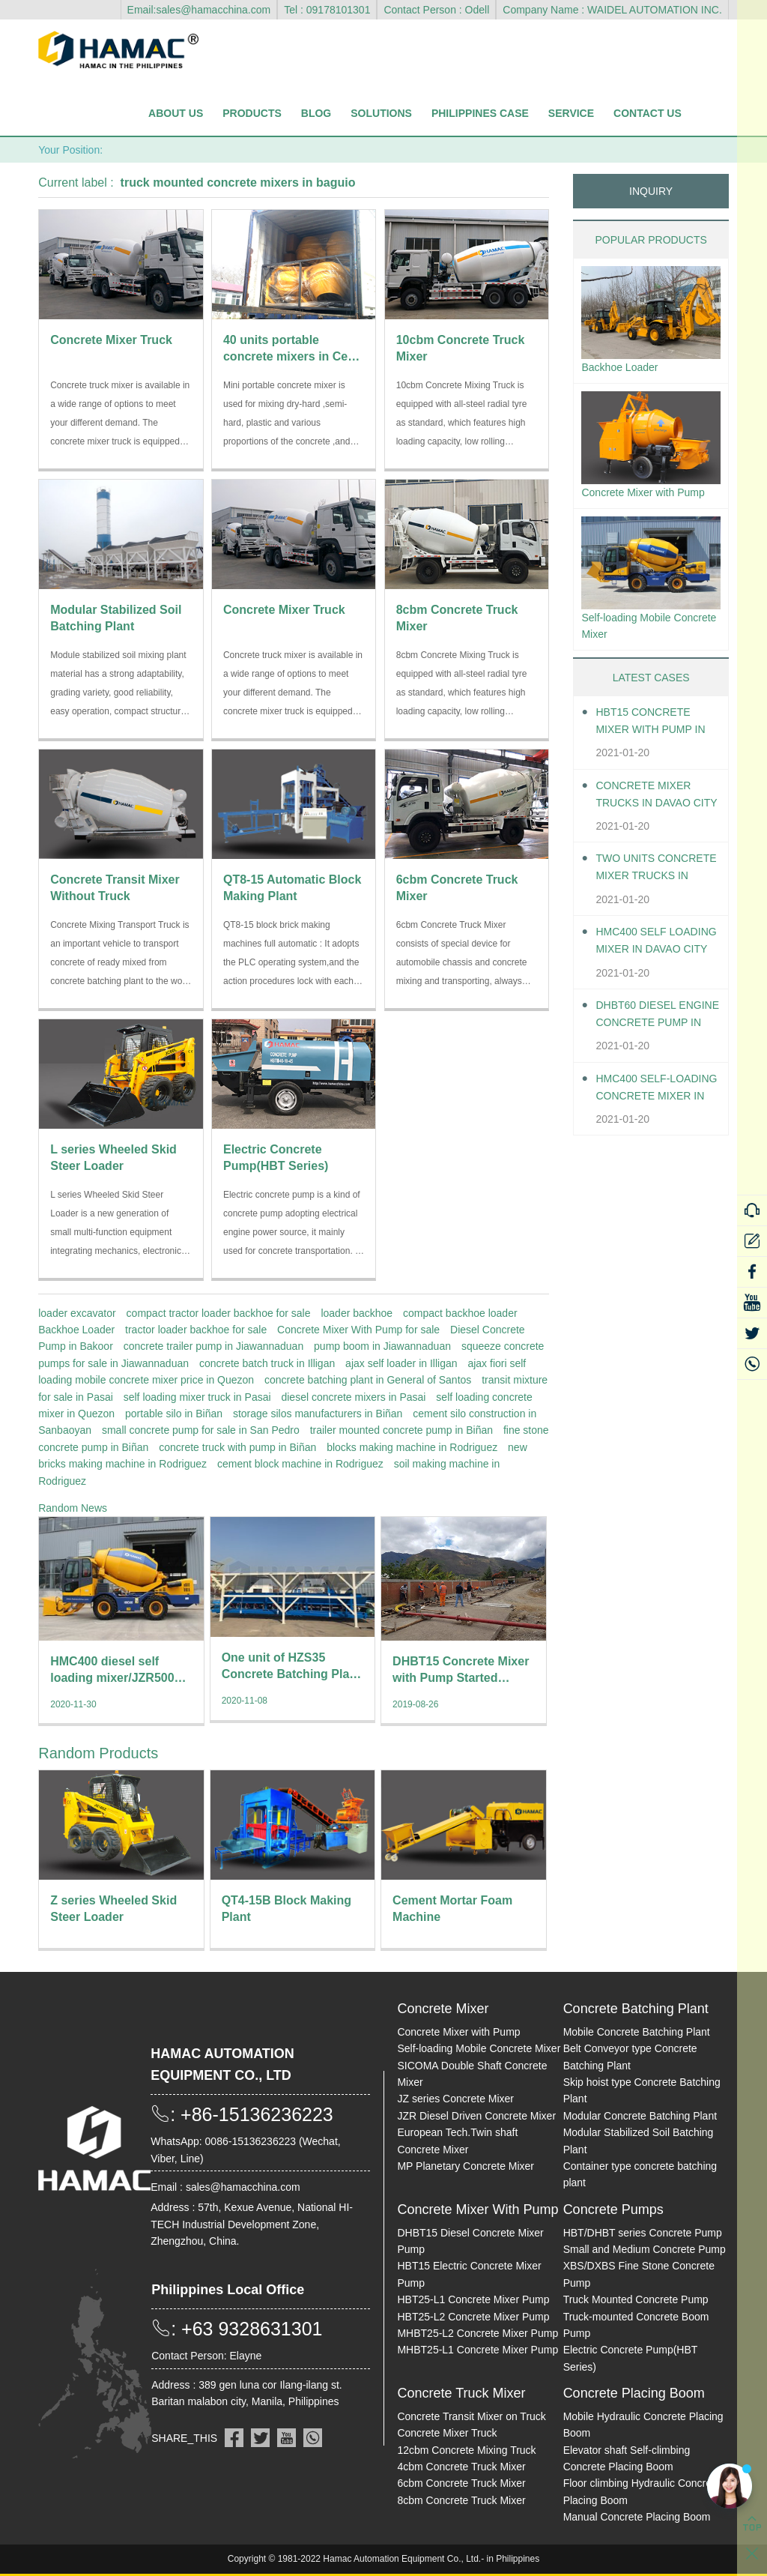  I want to click on concrete trailer pump in Jiawannaduan, so click(213, 1346).